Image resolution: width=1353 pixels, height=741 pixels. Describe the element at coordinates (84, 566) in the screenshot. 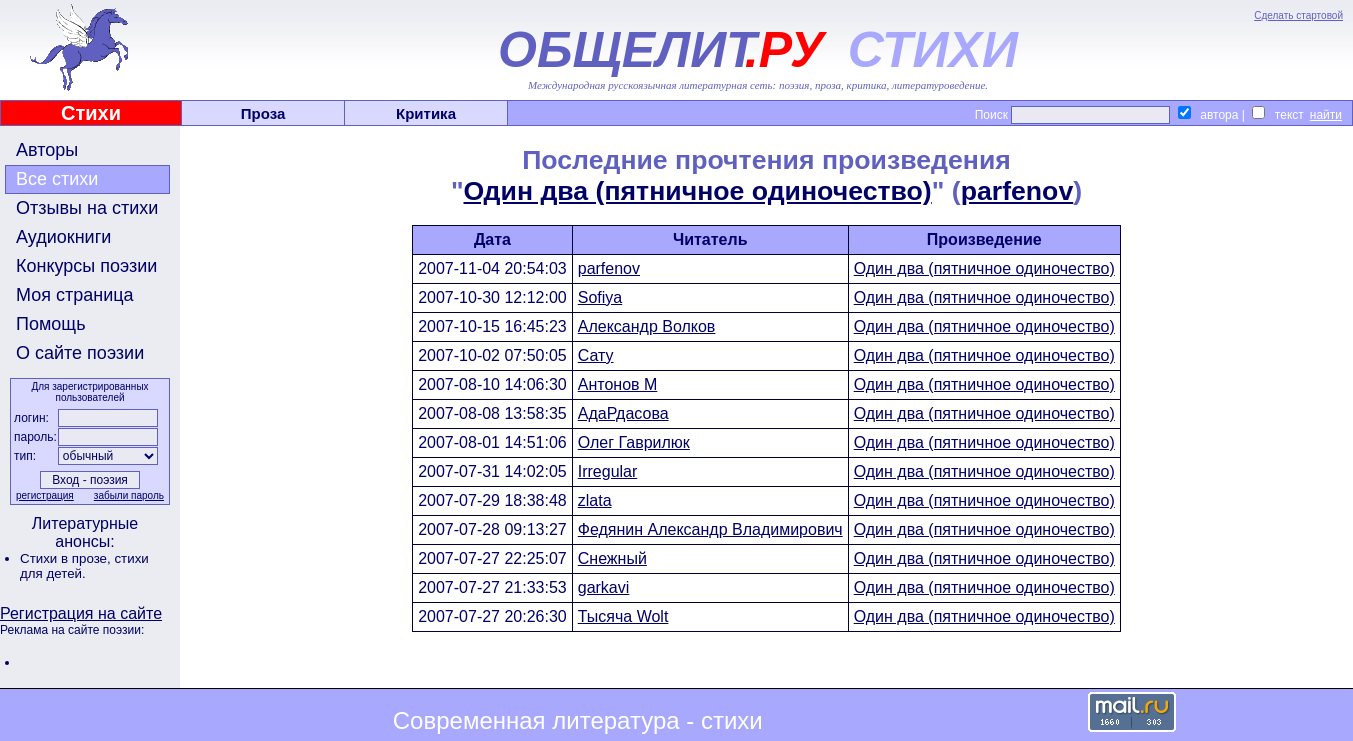

I see `стихи для детей.` at that location.